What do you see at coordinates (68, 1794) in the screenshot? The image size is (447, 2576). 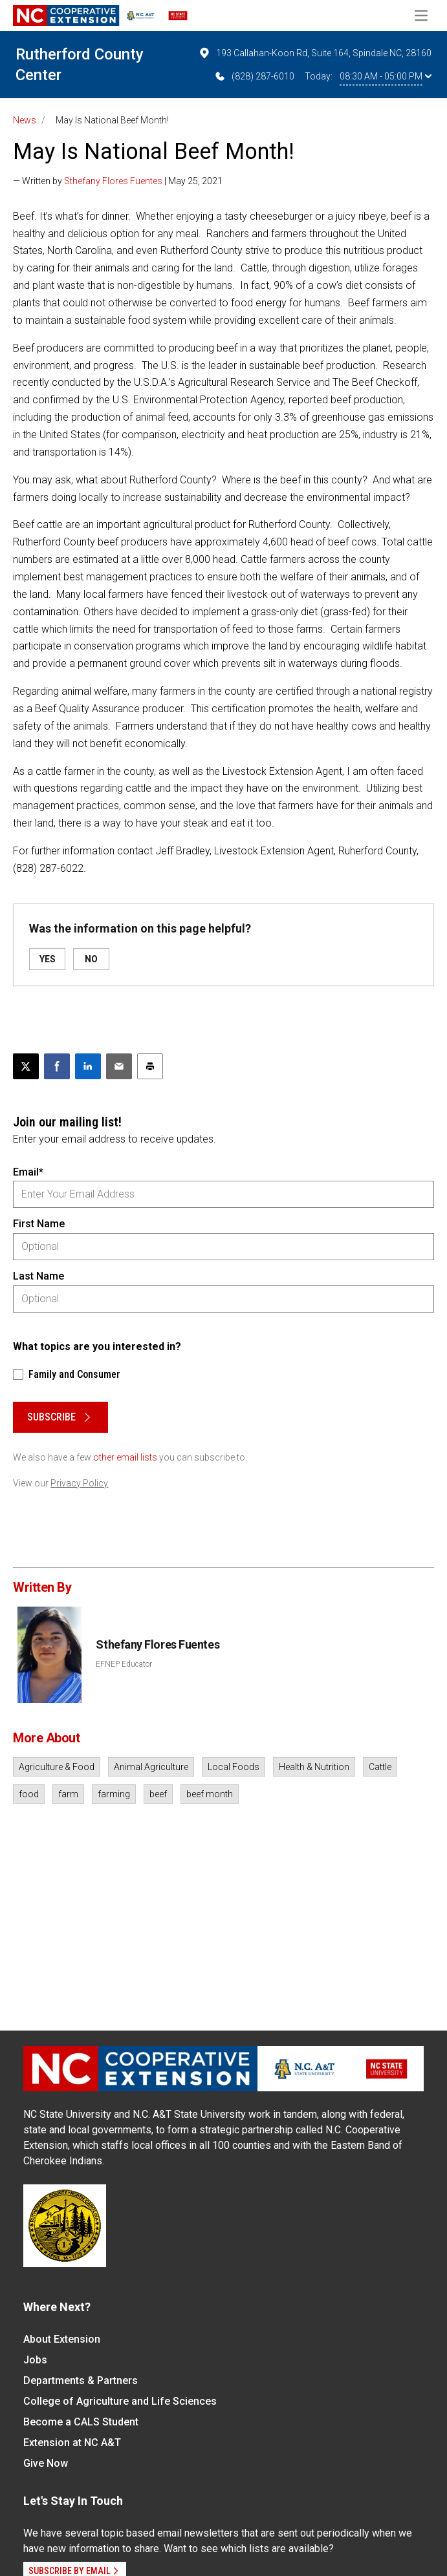 I see `farm` at bounding box center [68, 1794].